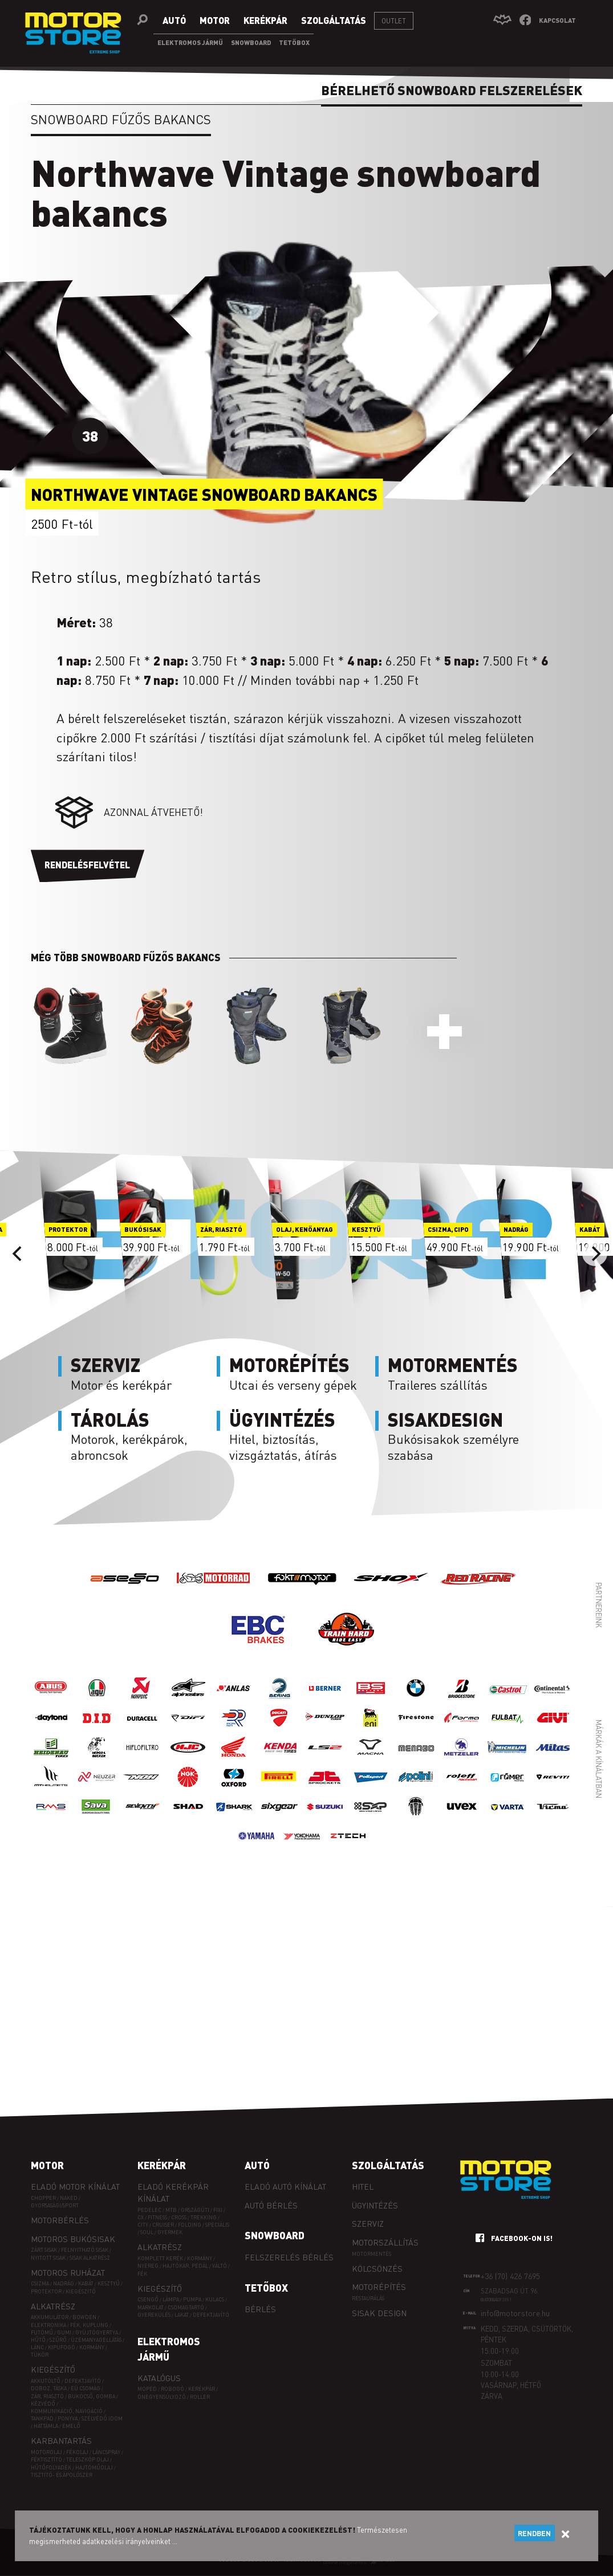 This screenshot has height=2576, width=613. Describe the element at coordinates (91, 2347) in the screenshot. I see `Kormány` at that location.